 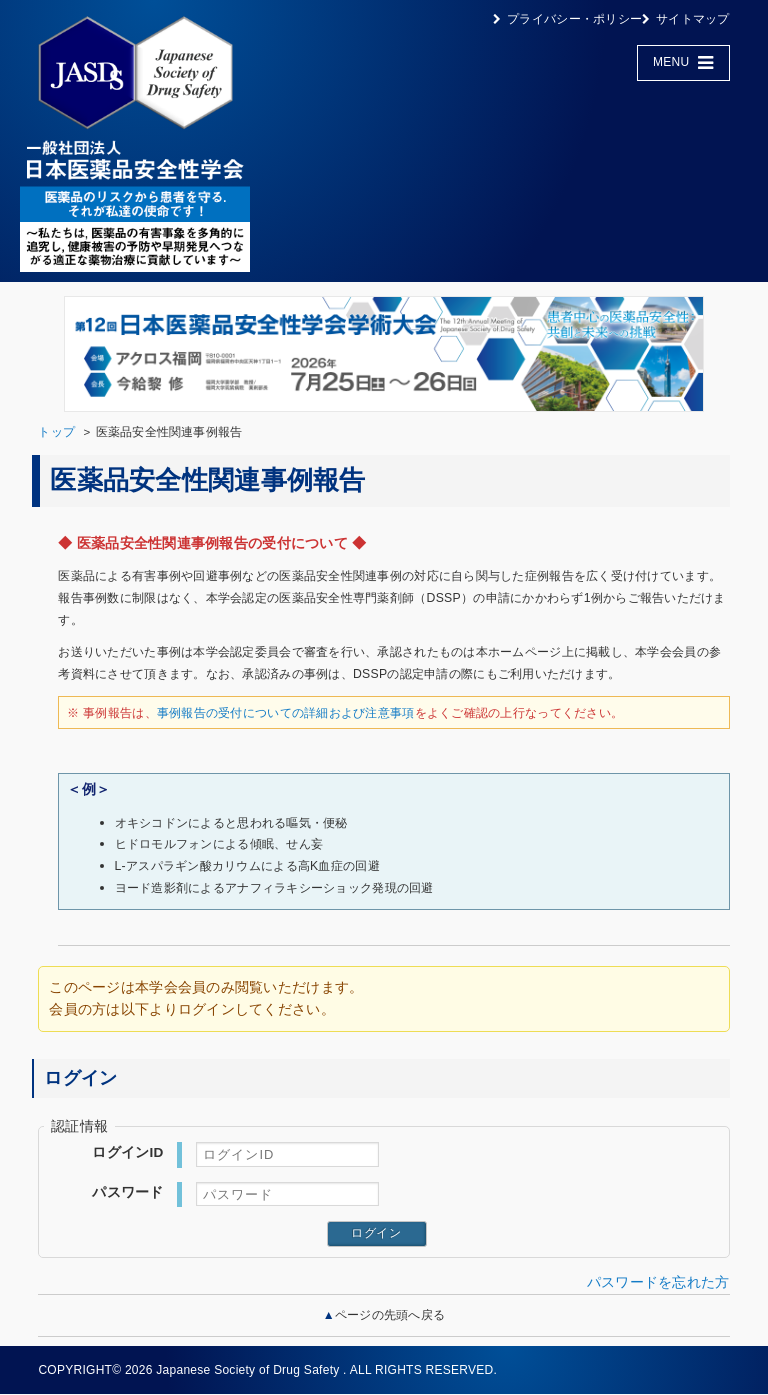 I want to click on トップ, so click(x=56, y=432).